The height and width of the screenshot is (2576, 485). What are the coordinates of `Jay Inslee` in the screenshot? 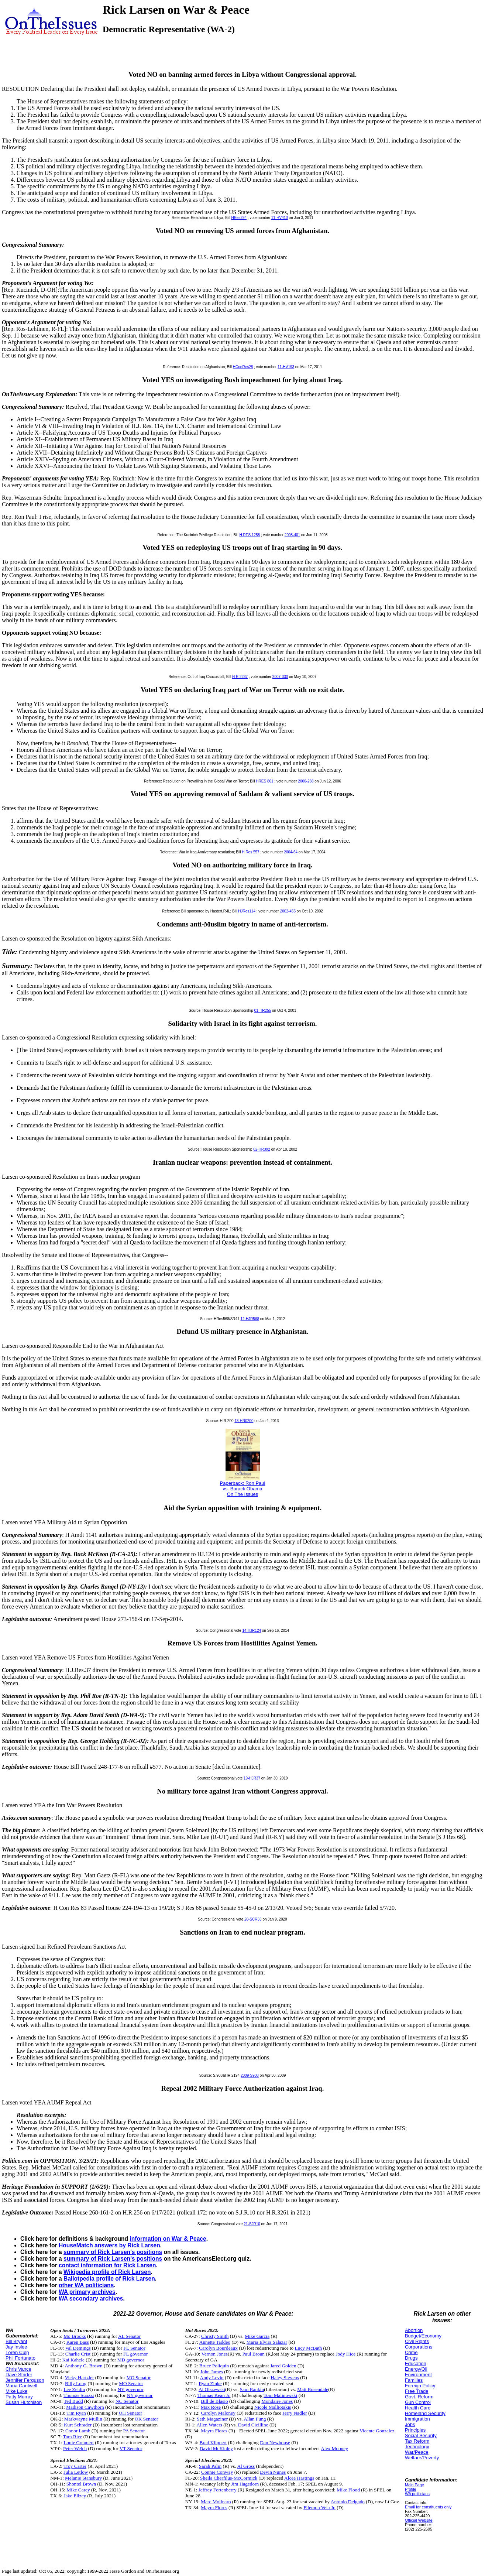 It's located at (16, 2347).